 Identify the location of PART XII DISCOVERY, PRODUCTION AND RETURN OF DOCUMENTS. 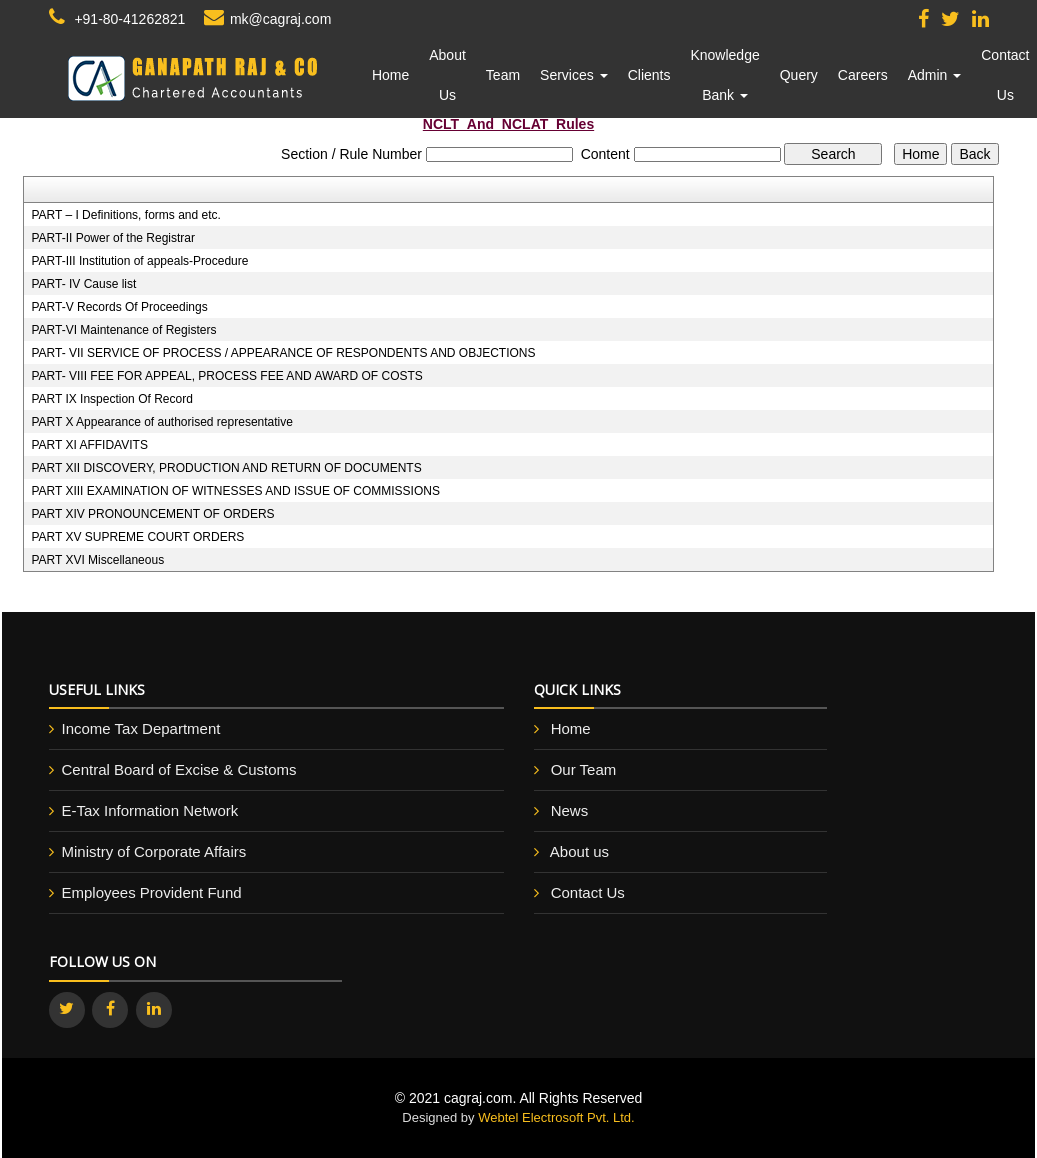
(226, 468).